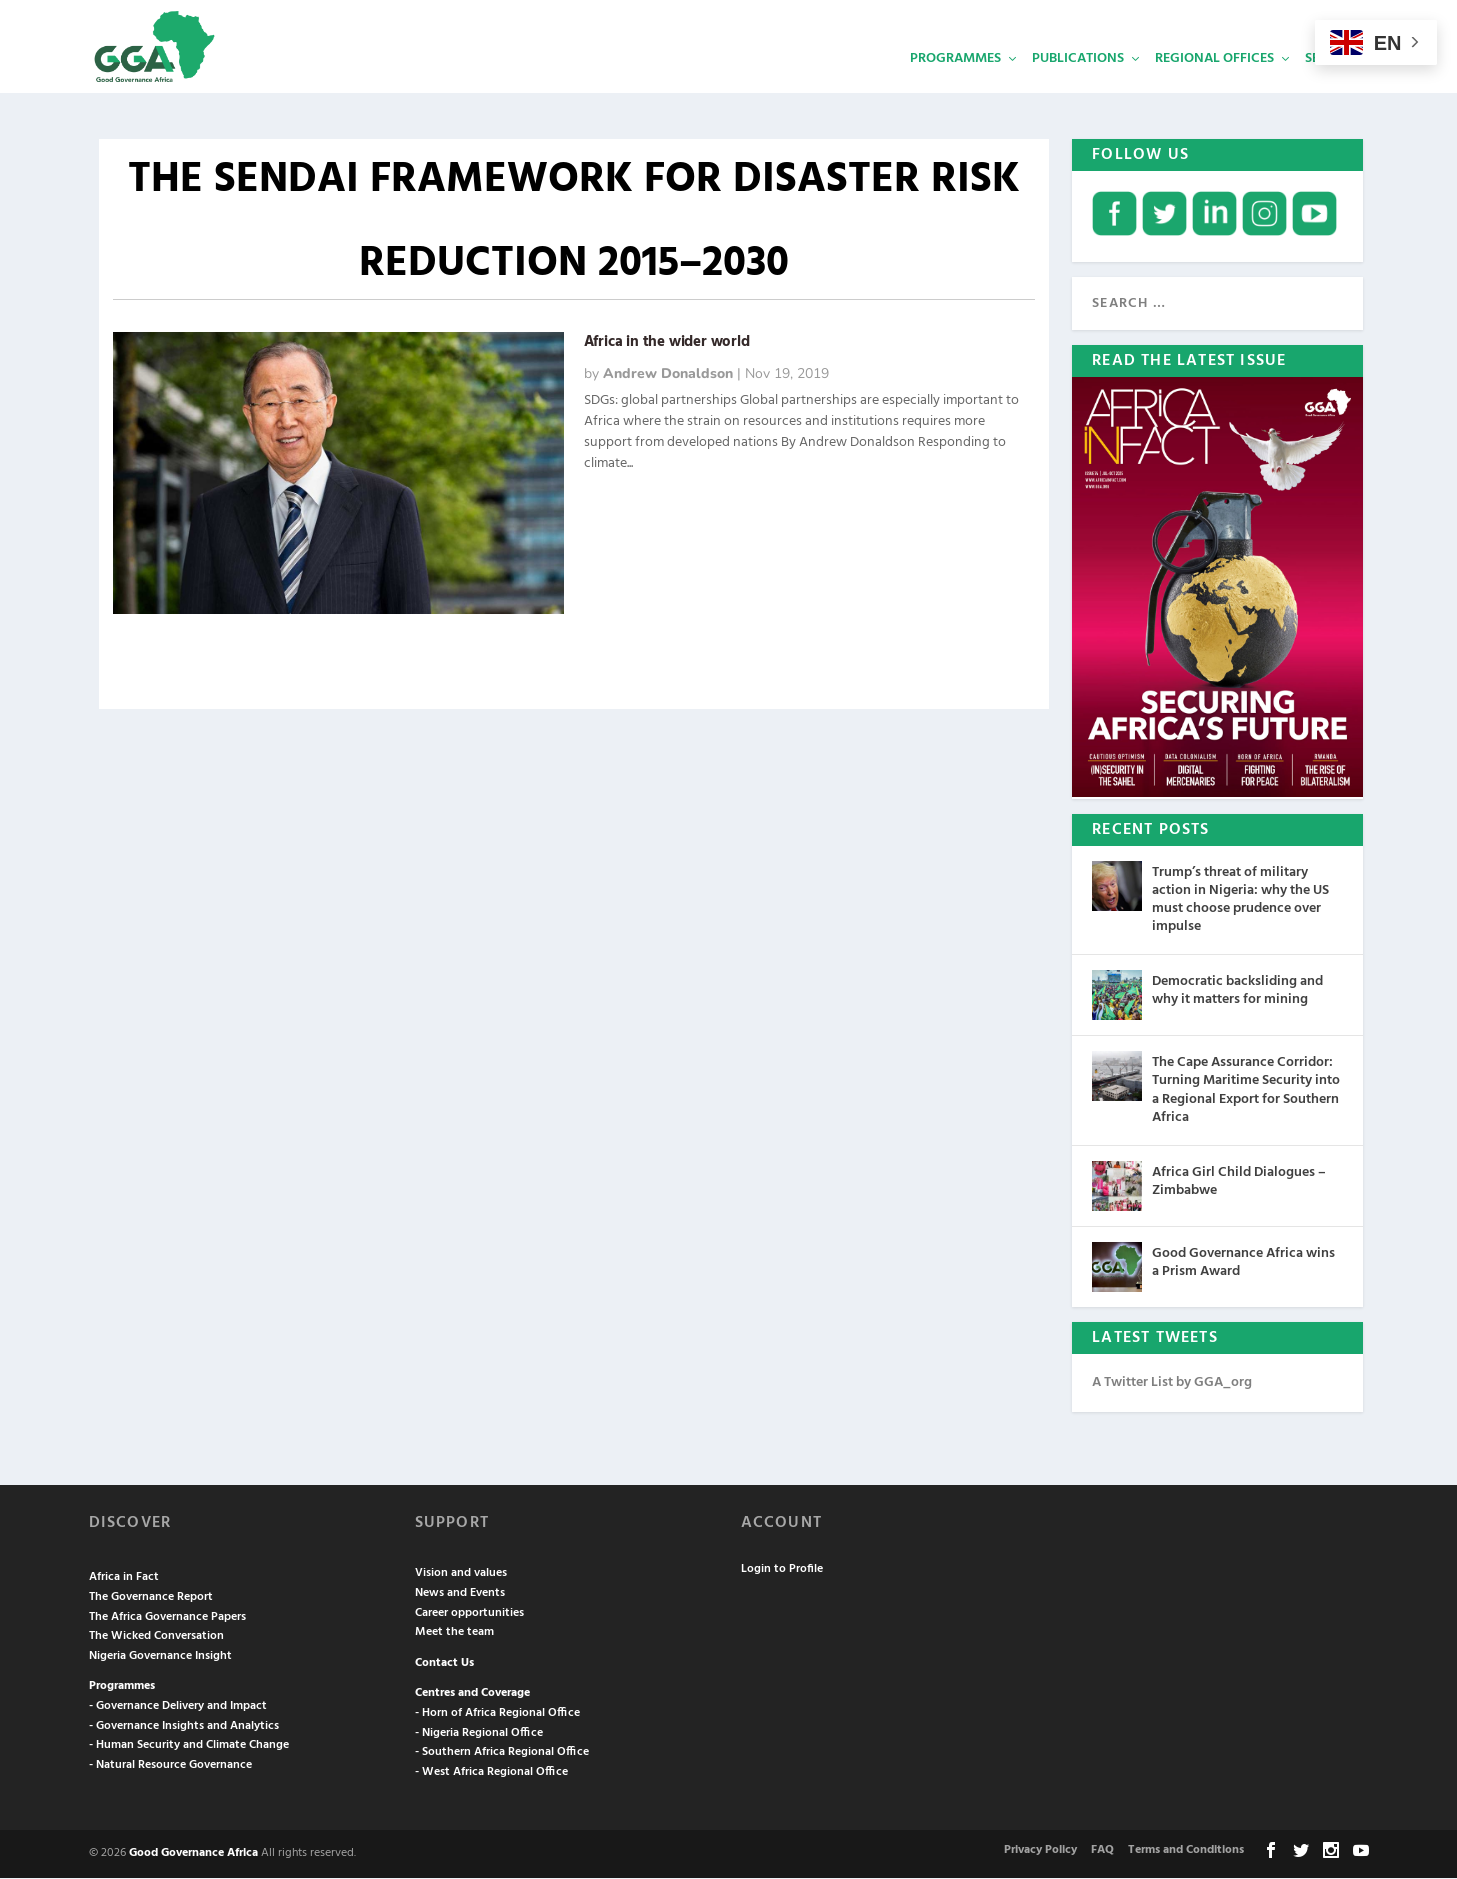 The height and width of the screenshot is (1879, 1457). Describe the element at coordinates (1243, 1263) in the screenshot. I see `Good Governance Africa wins a Prism Award` at that location.